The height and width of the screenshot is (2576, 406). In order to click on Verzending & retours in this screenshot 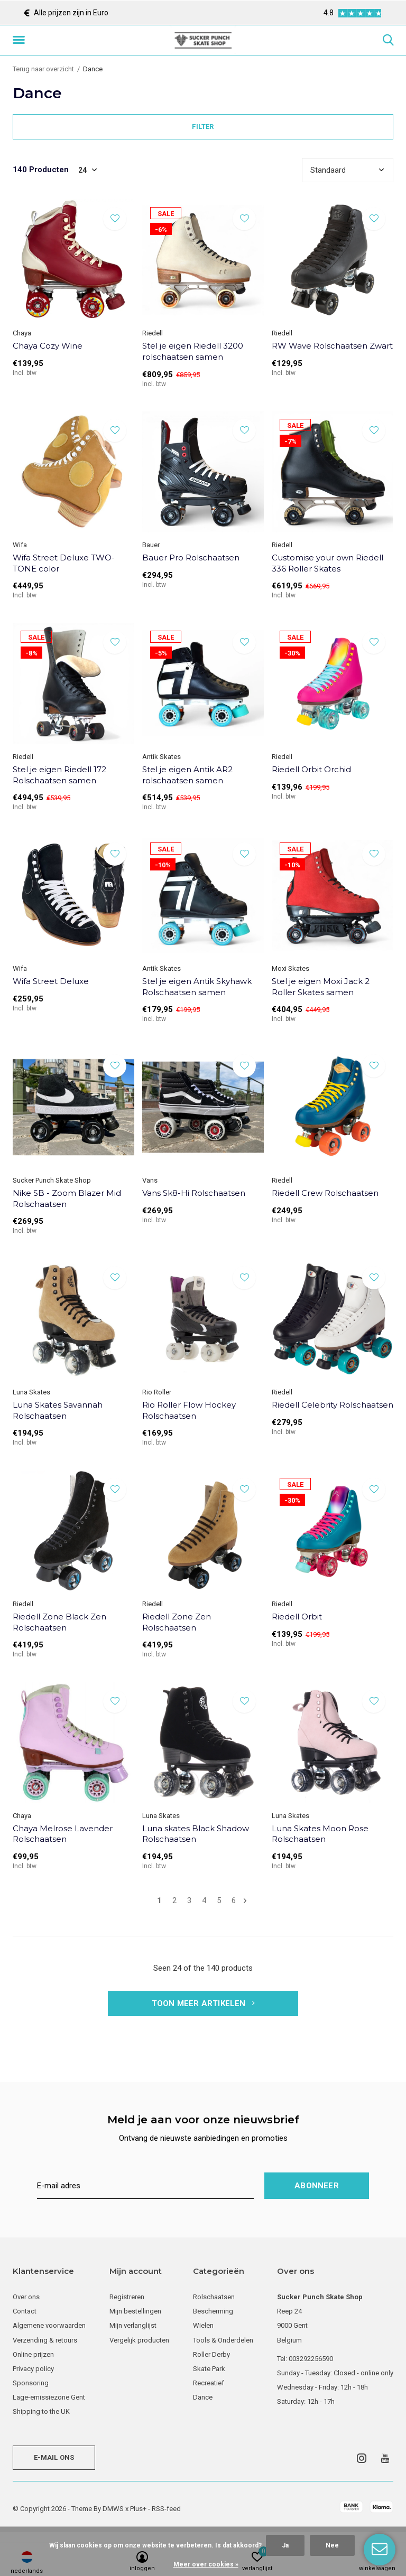, I will do `click(45, 2340)`.